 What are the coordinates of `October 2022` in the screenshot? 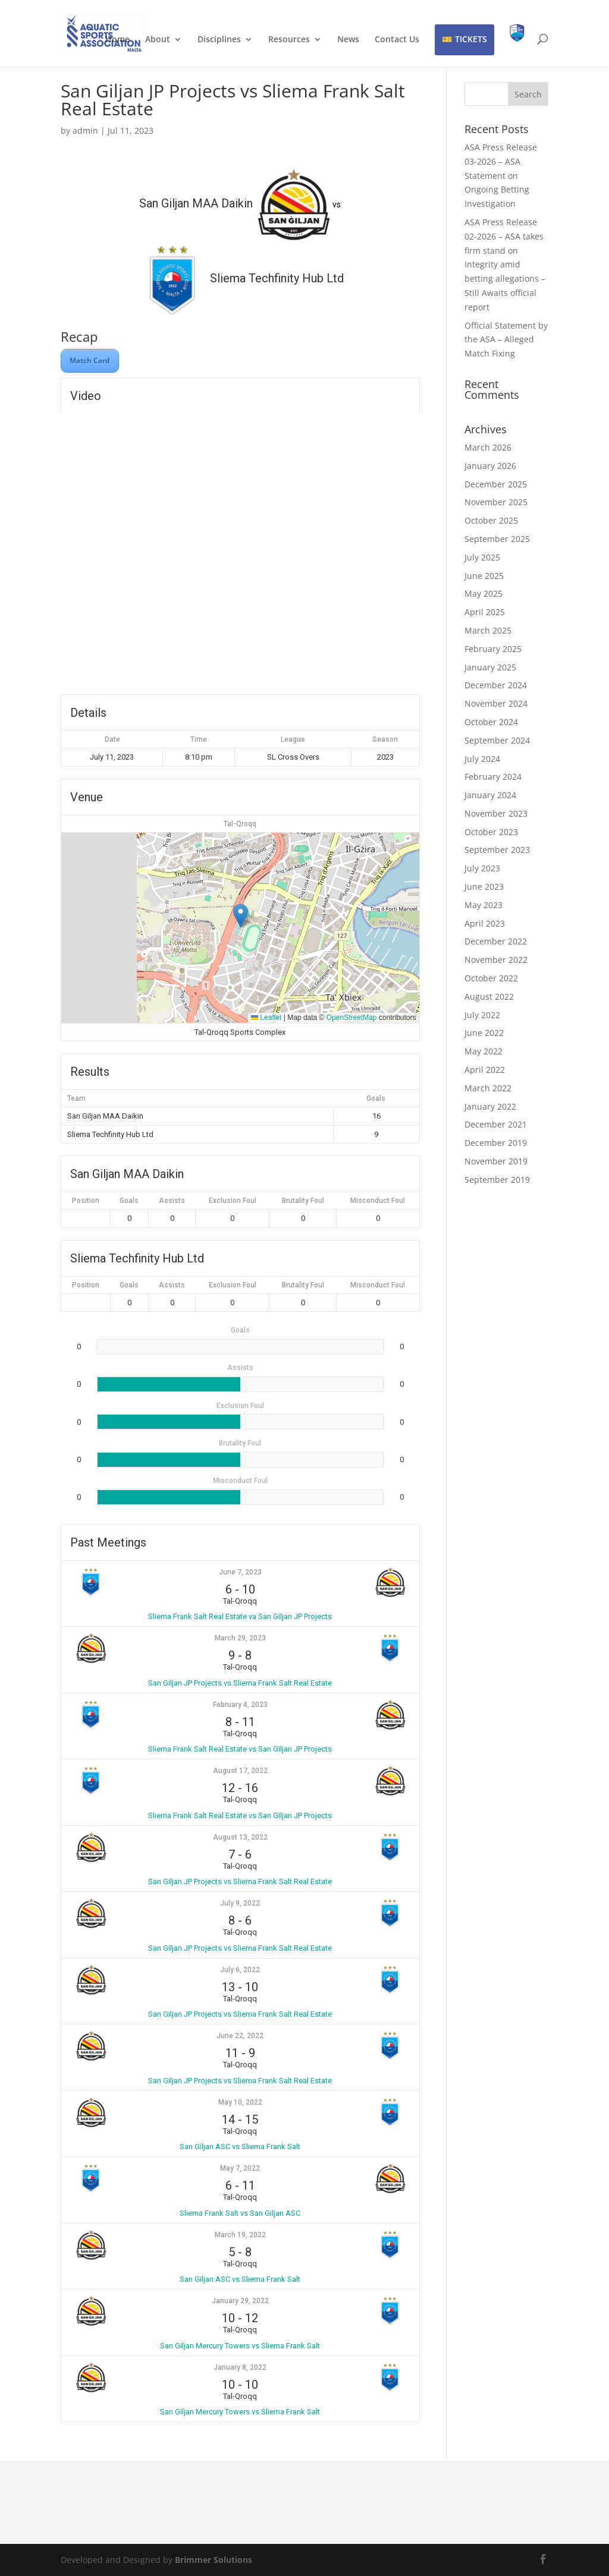 It's located at (491, 978).